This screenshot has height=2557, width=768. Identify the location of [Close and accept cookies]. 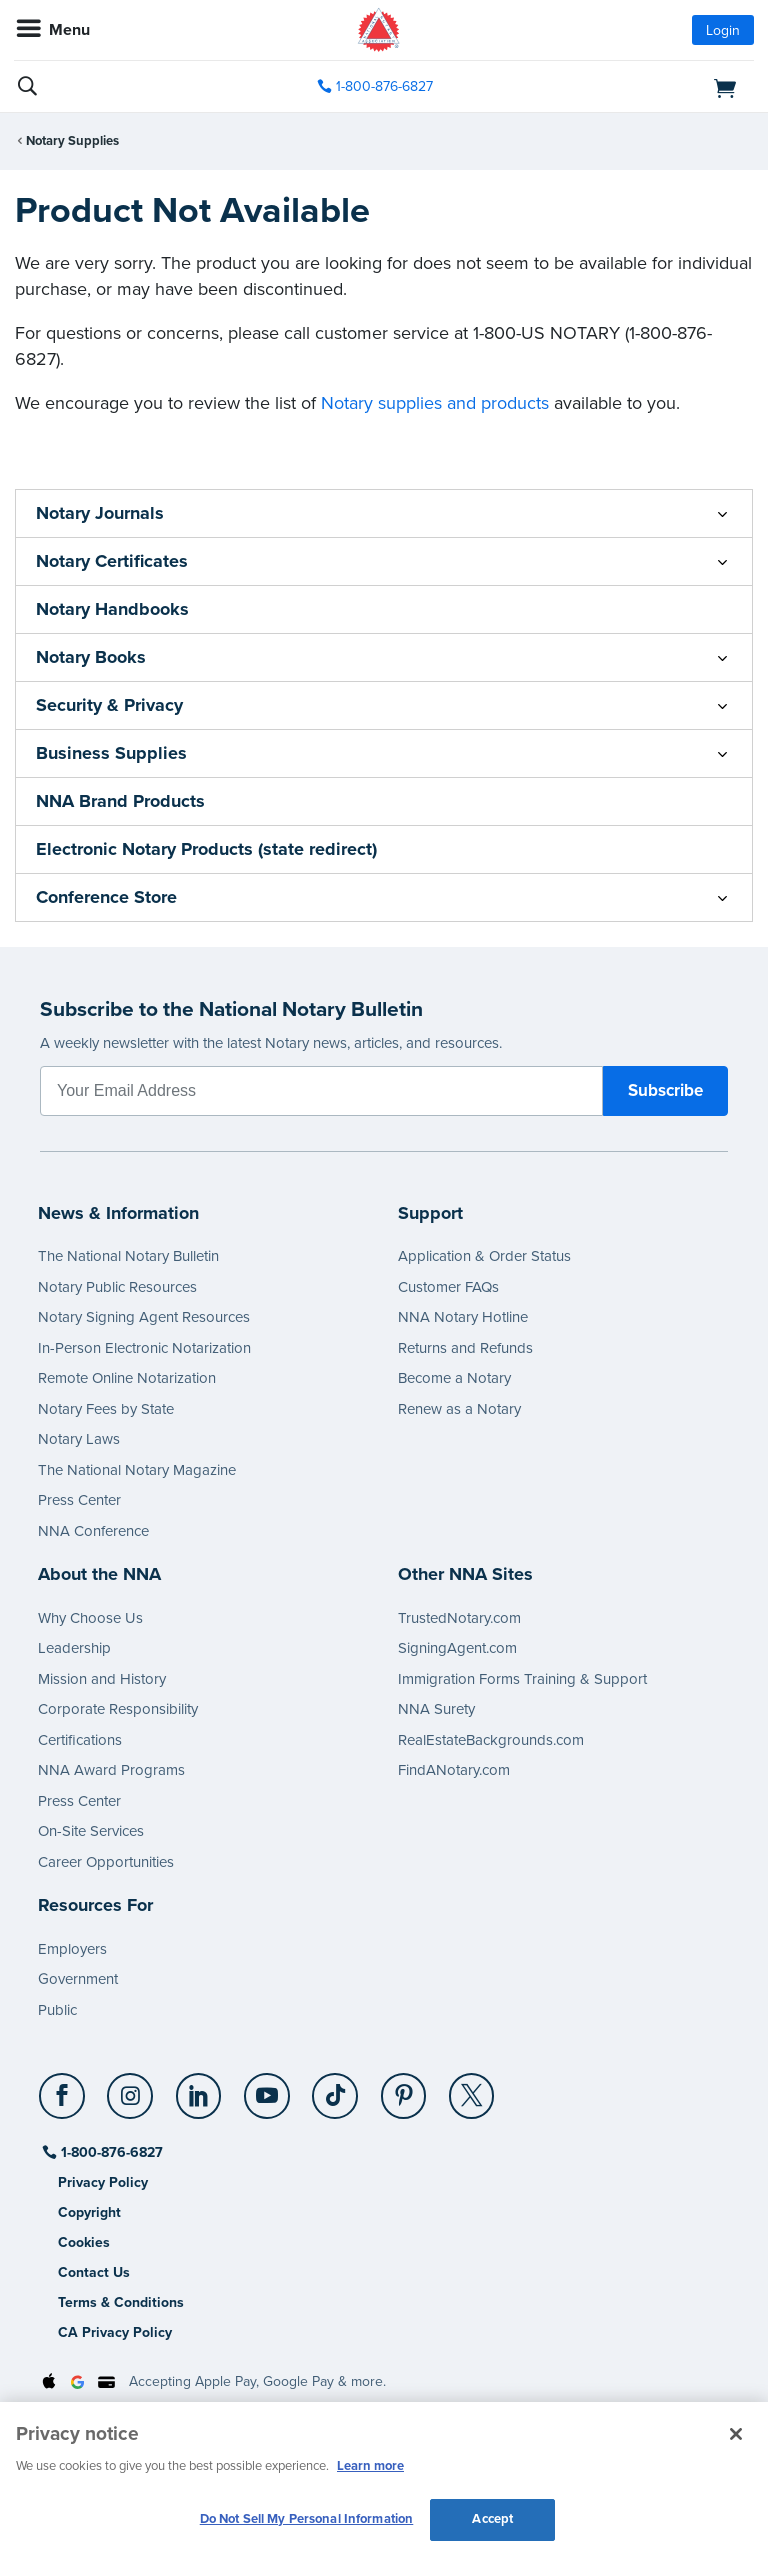
(736, 2434).